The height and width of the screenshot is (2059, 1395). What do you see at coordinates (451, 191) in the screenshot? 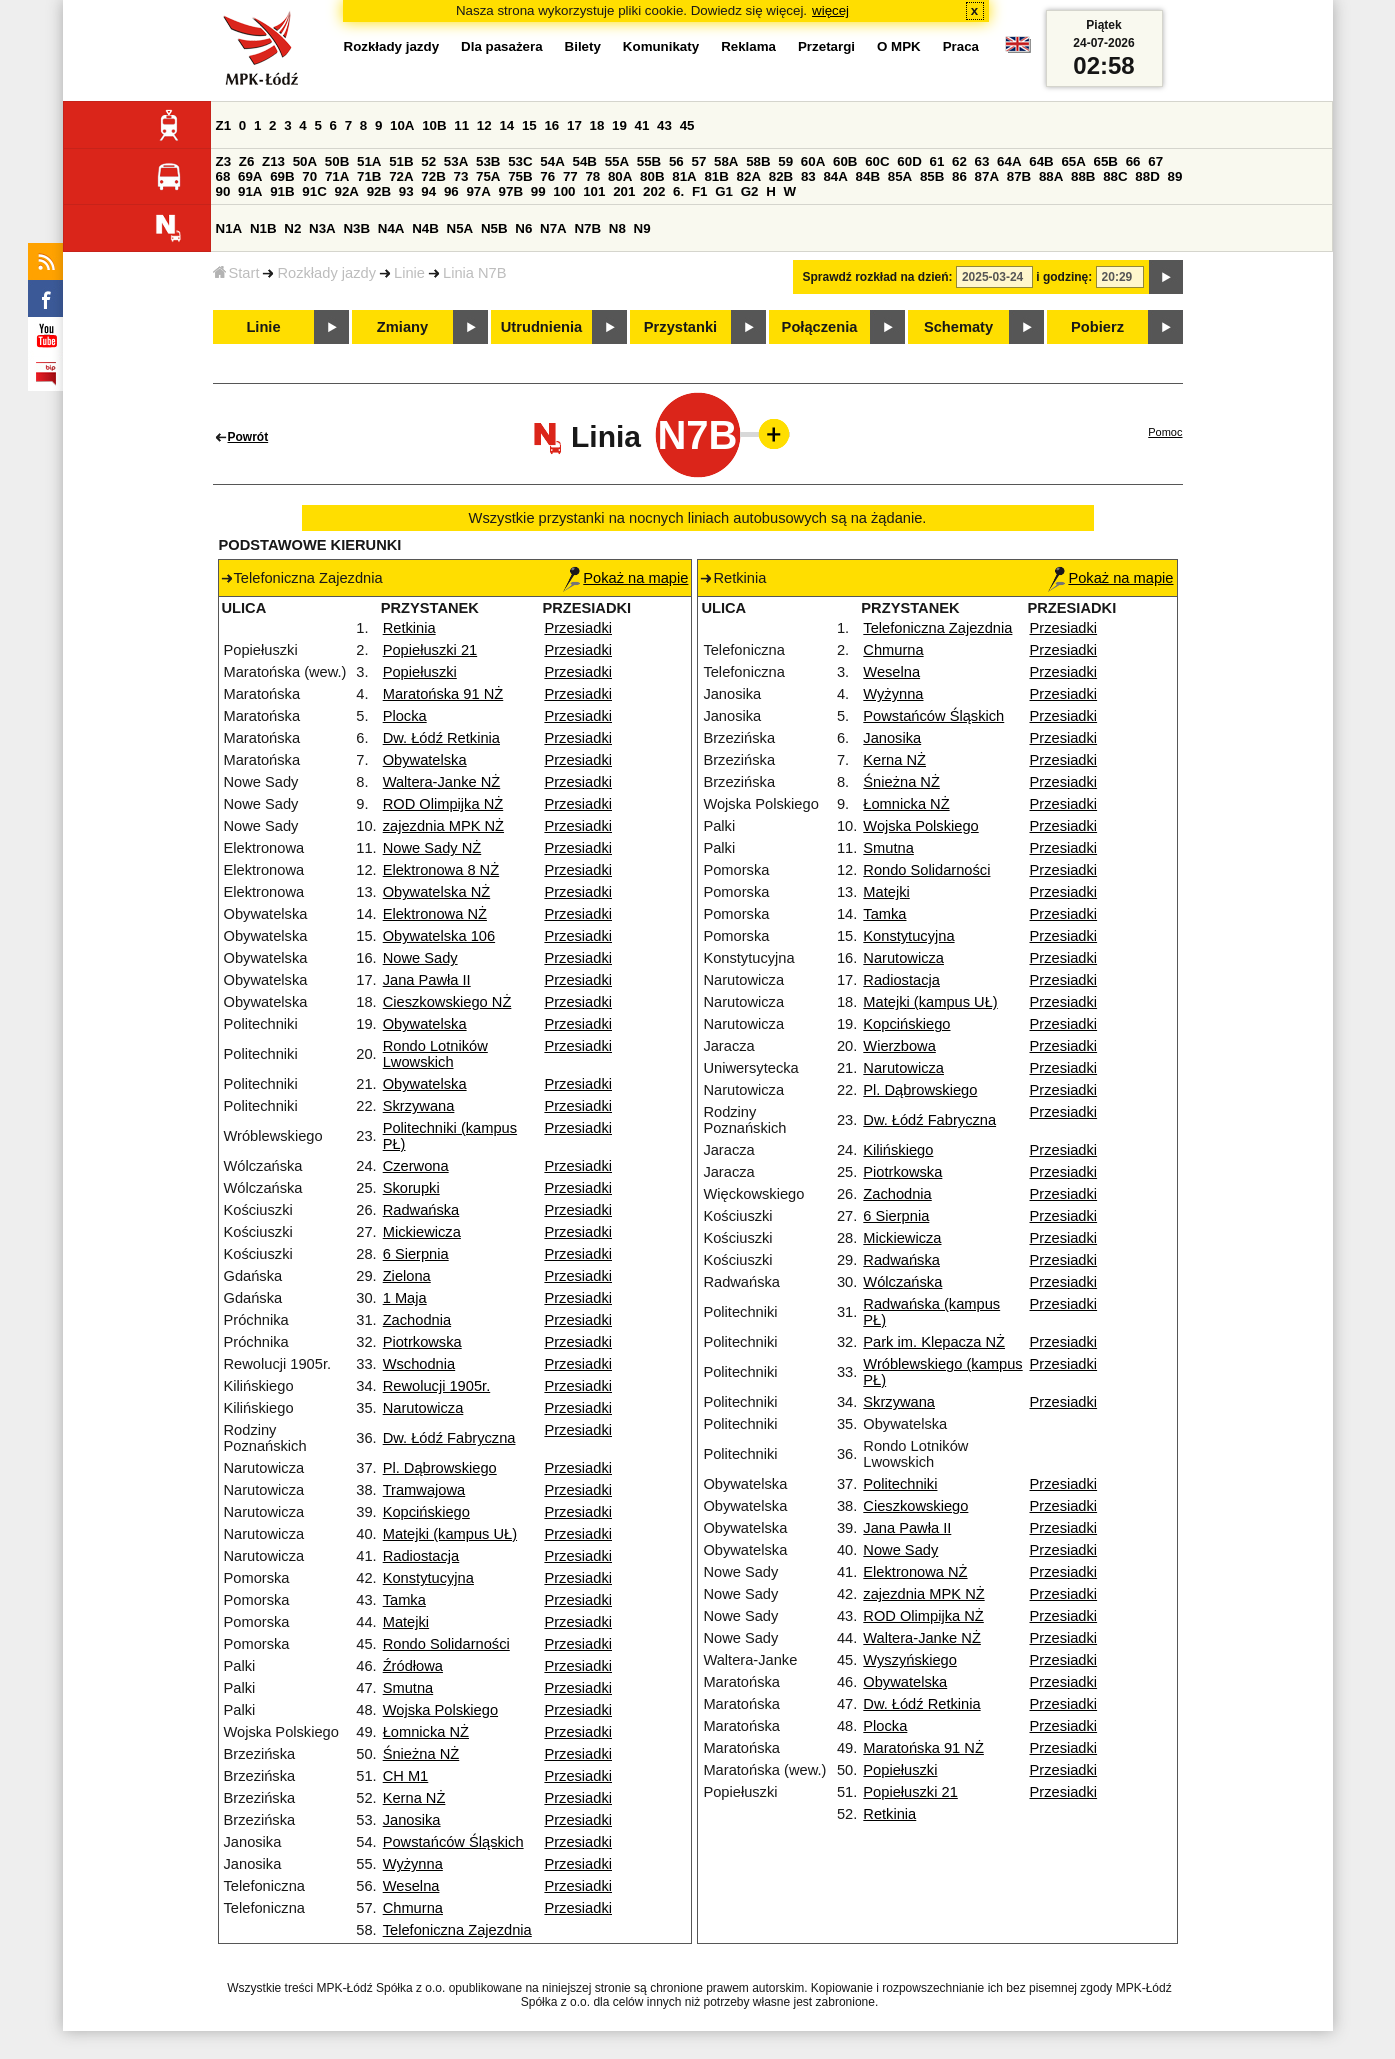
I see `96` at bounding box center [451, 191].